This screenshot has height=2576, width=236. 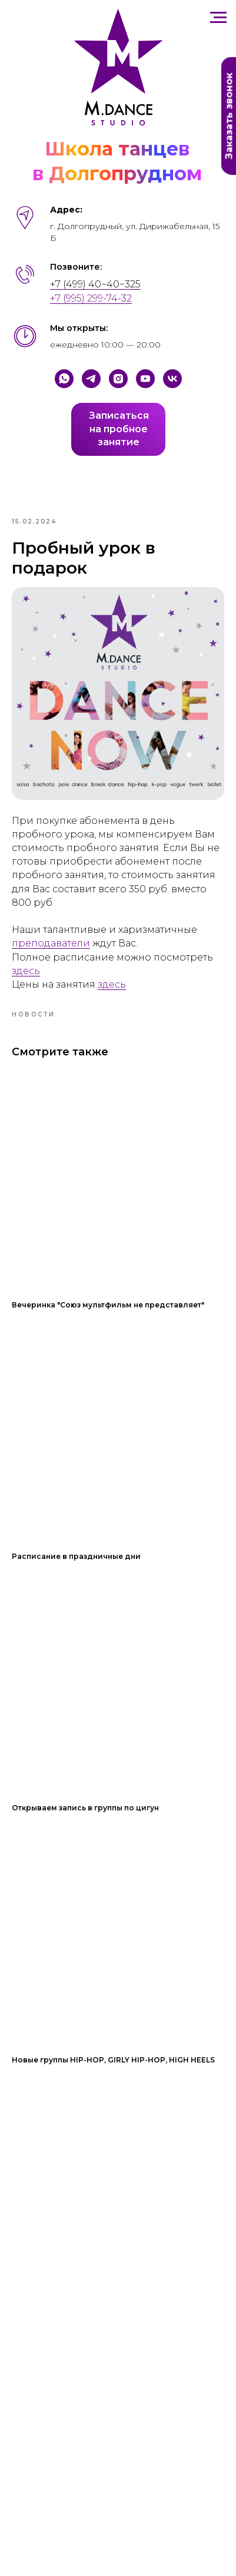 What do you see at coordinates (91, 298) in the screenshot?
I see `+7 (995) 299-74-32` at bounding box center [91, 298].